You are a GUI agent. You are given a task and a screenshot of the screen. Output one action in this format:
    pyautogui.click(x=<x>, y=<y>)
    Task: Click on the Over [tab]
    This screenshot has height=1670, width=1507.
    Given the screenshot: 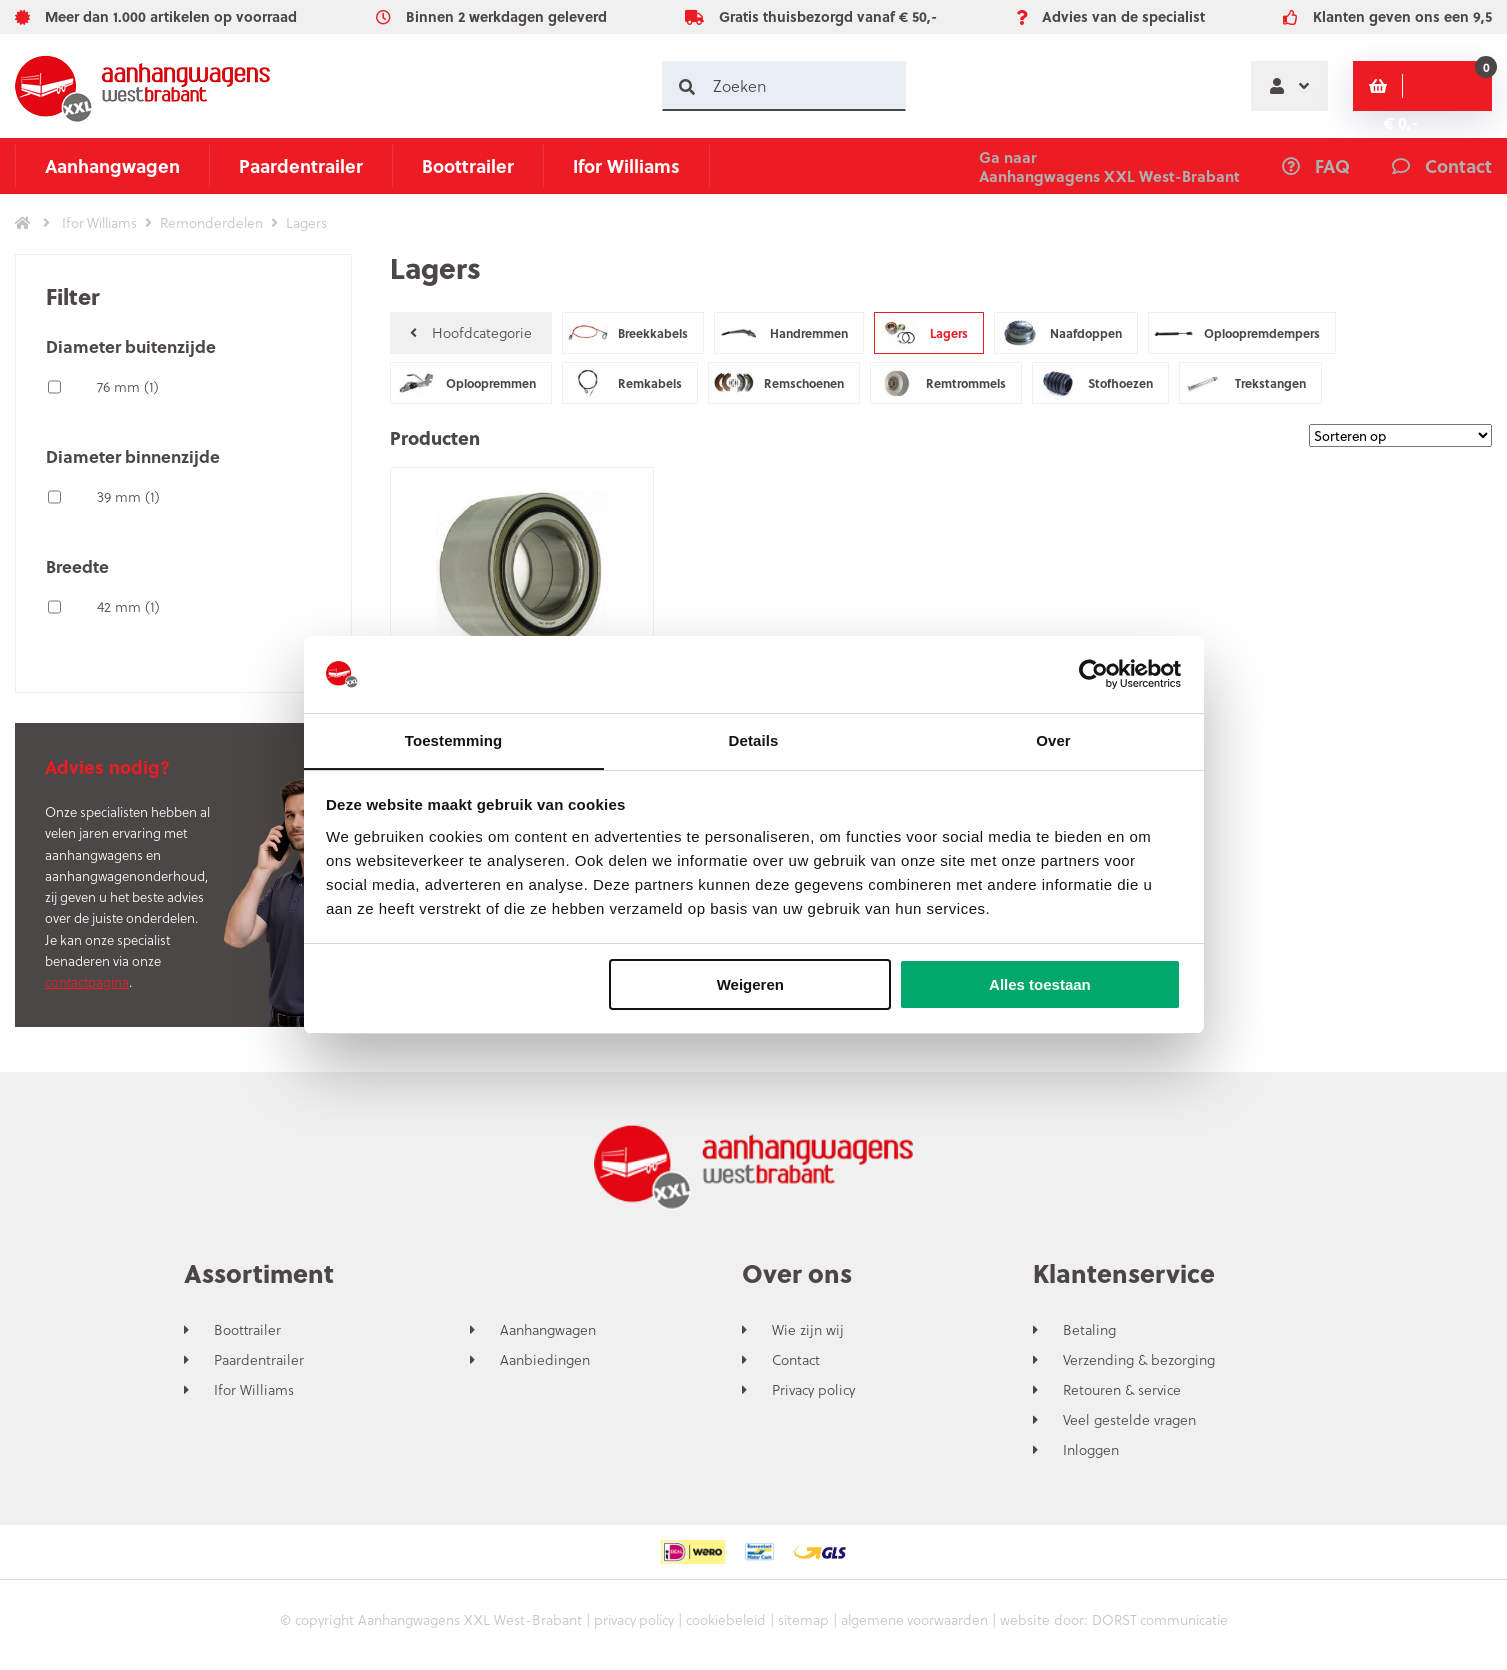 What is the action you would take?
    pyautogui.click(x=1053, y=739)
    